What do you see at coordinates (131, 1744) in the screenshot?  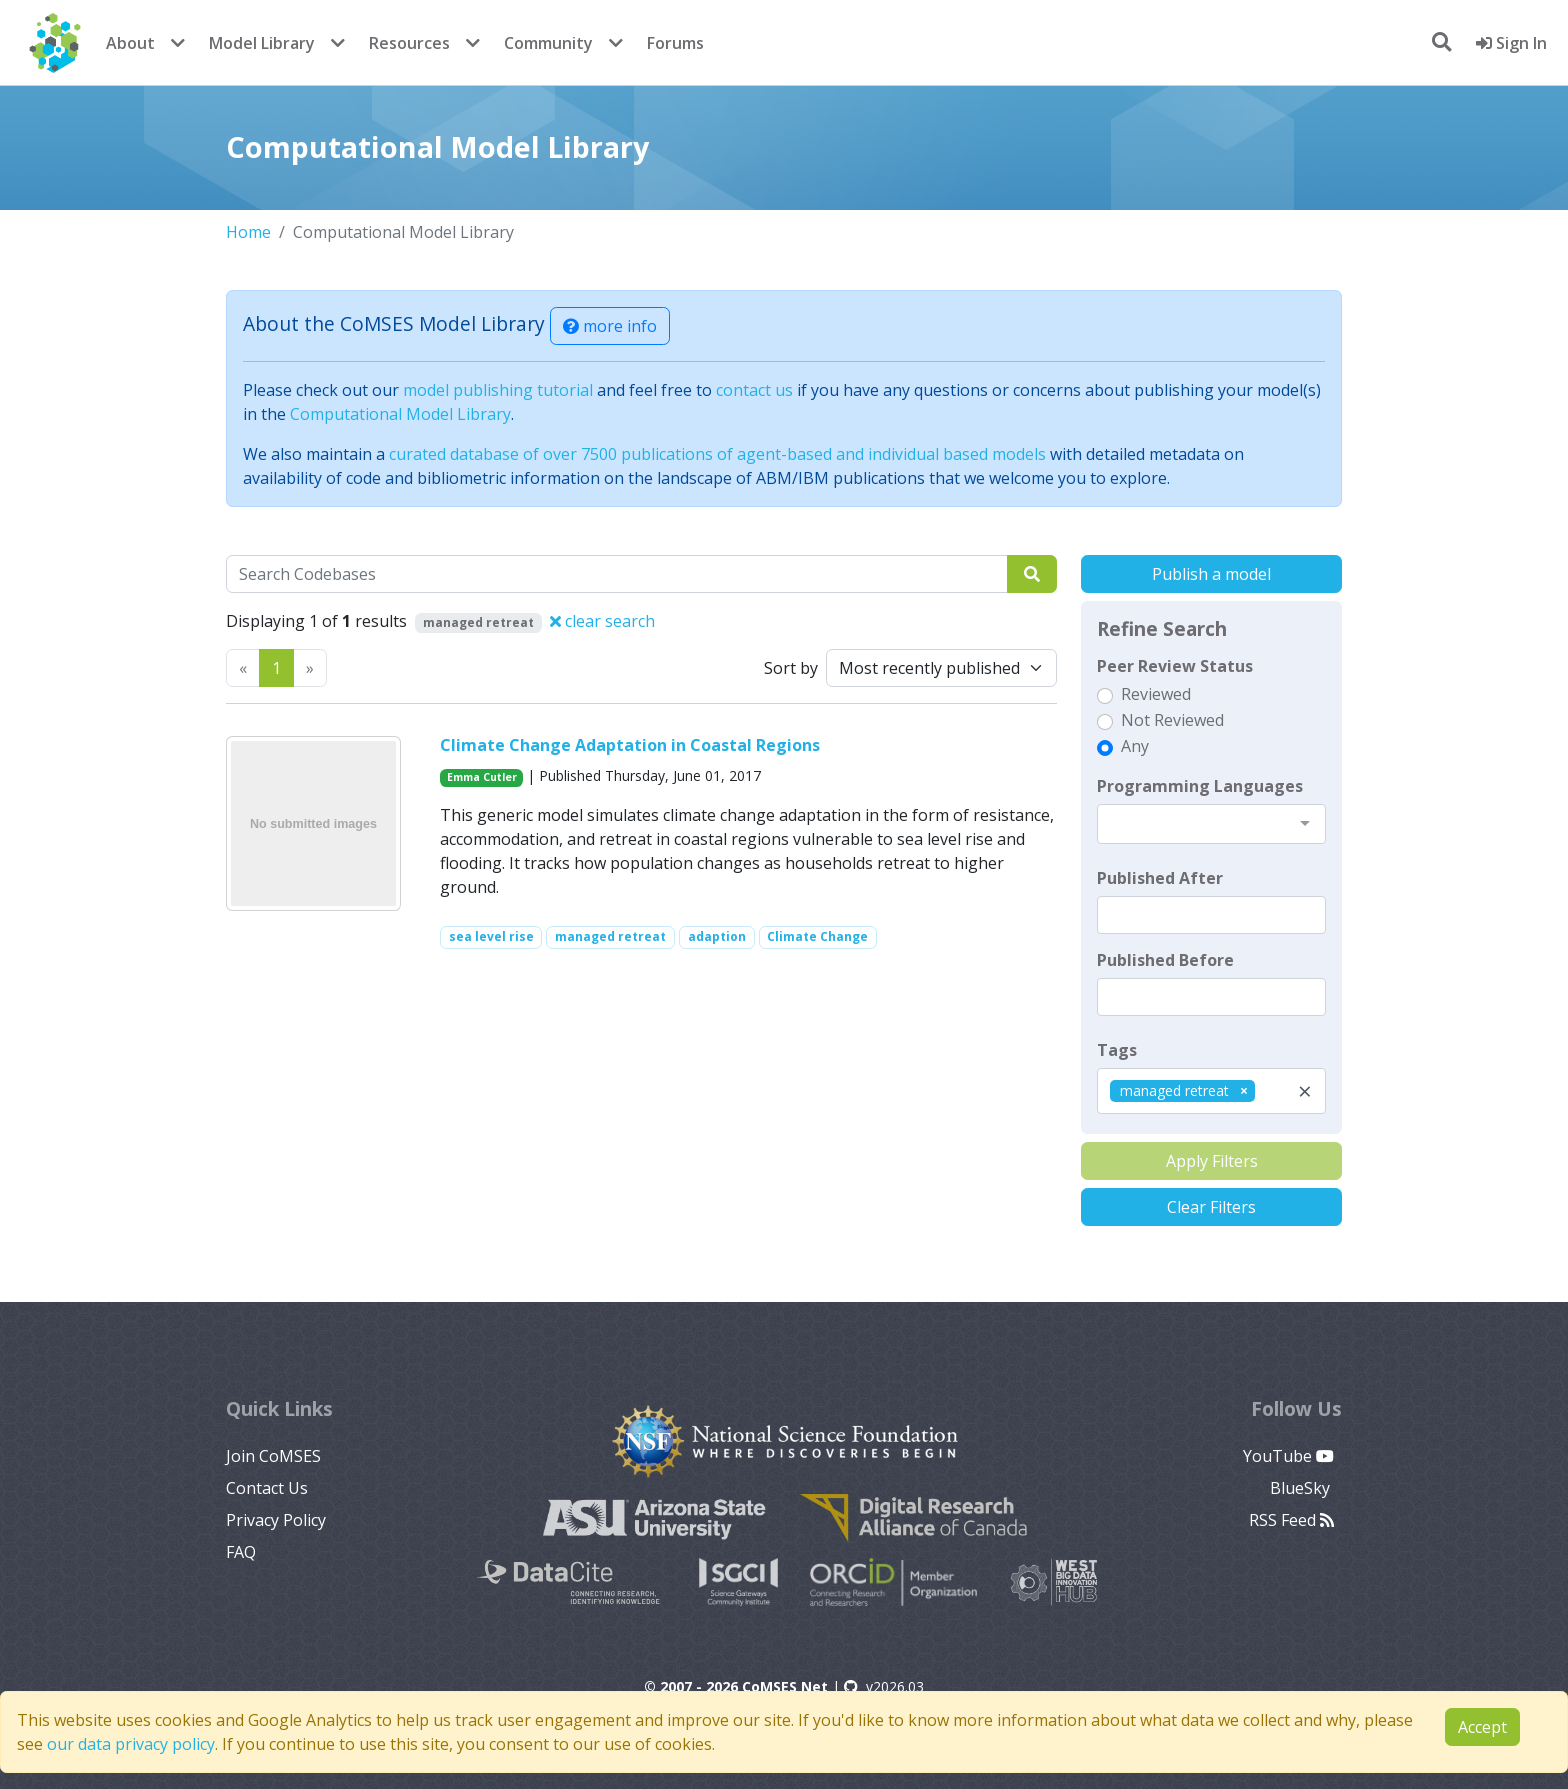 I see `our data privacy policy` at bounding box center [131, 1744].